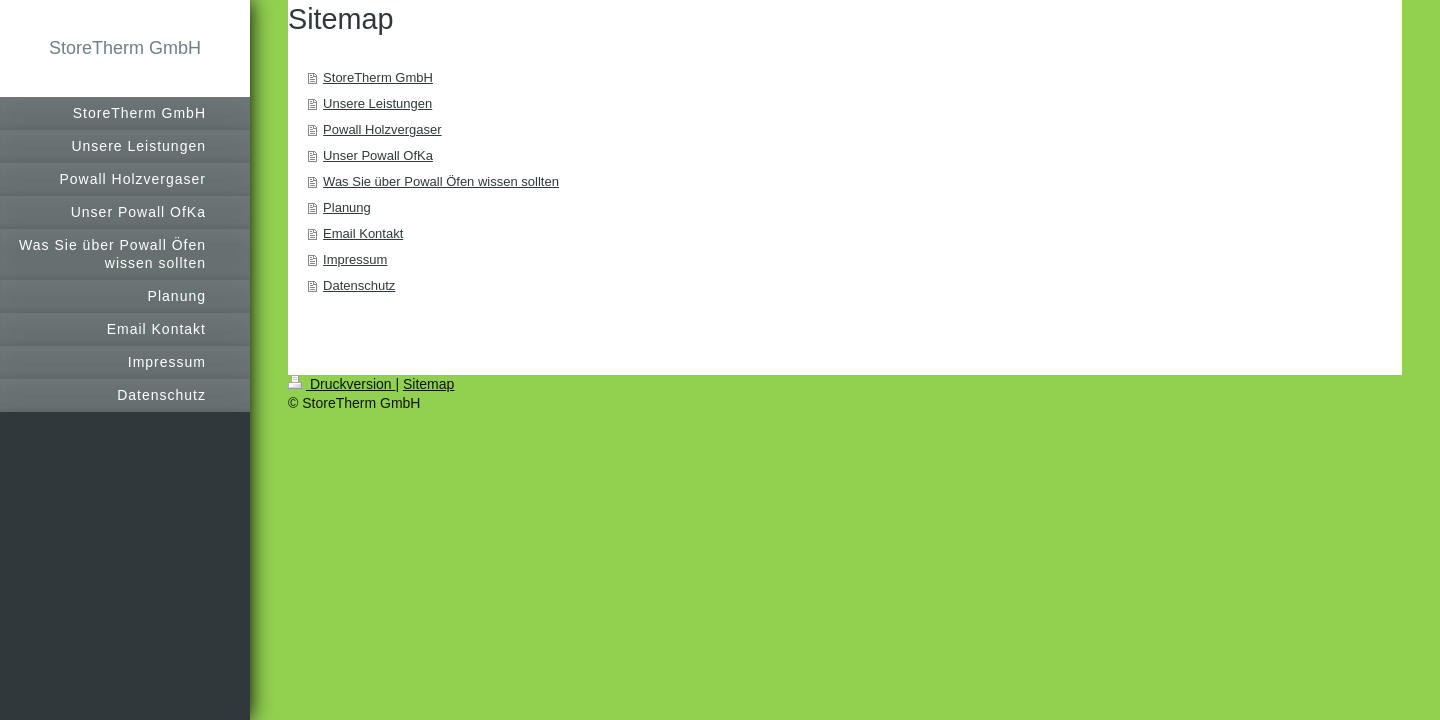 This screenshot has height=720, width=1440. What do you see at coordinates (363, 233) in the screenshot?
I see `Email Kontakt` at bounding box center [363, 233].